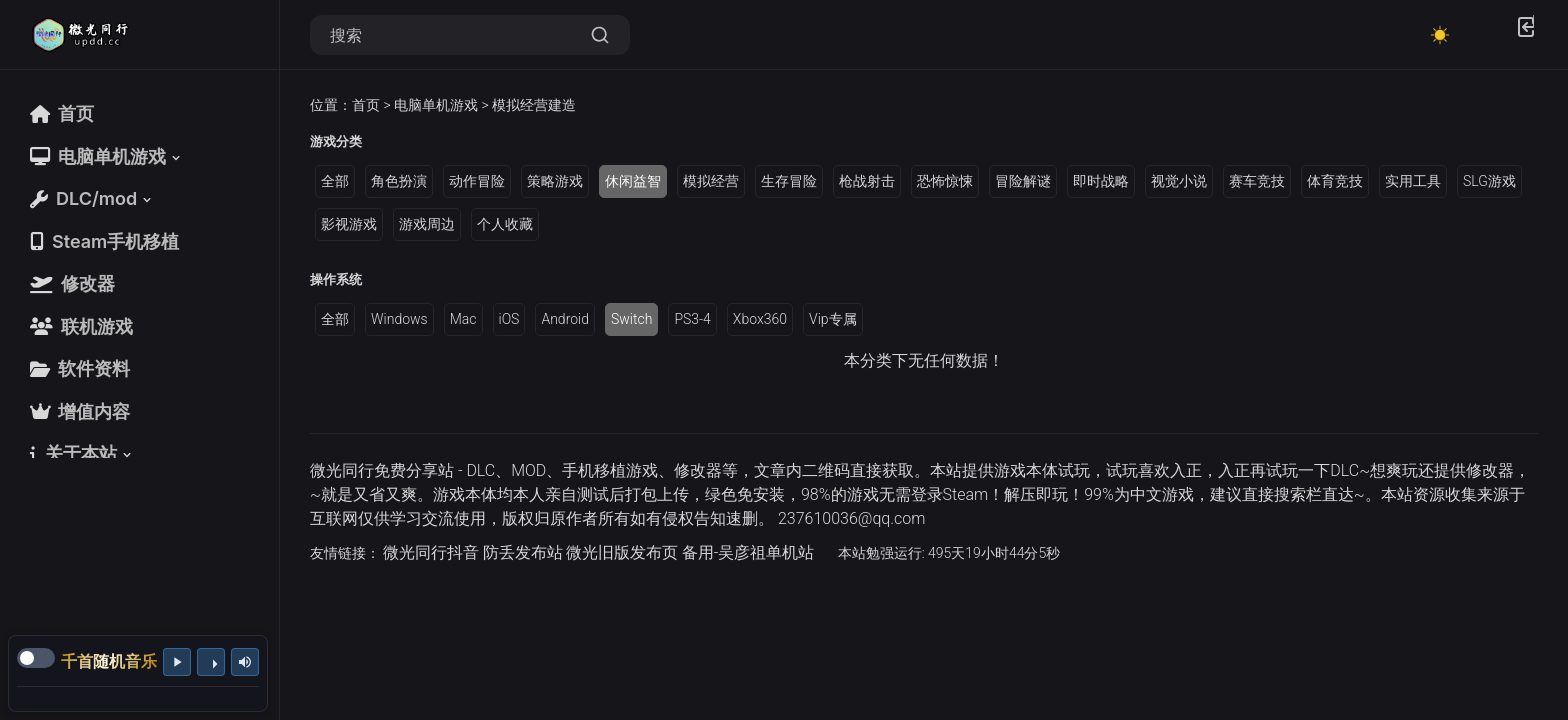 The height and width of the screenshot is (720, 1568). What do you see at coordinates (509, 319) in the screenshot?
I see `iOS` at bounding box center [509, 319].